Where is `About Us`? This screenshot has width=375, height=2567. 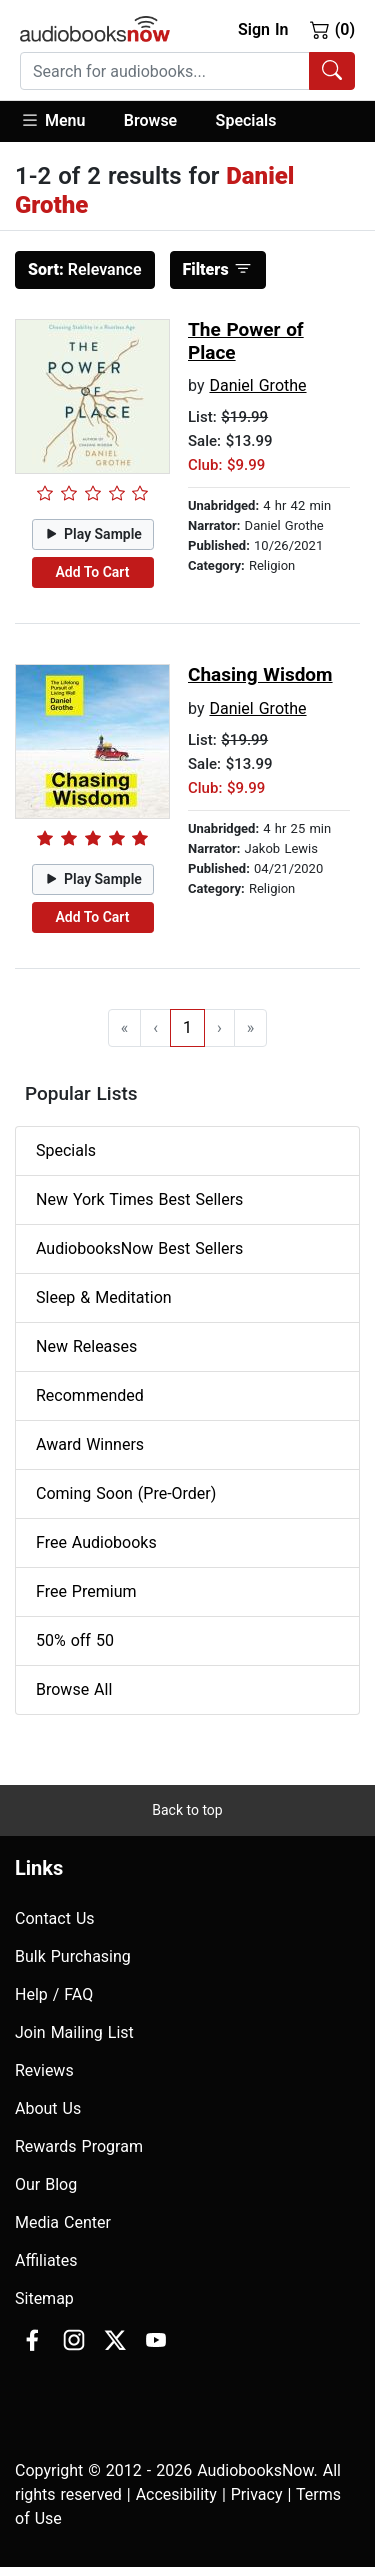
About Us is located at coordinates (48, 2108).